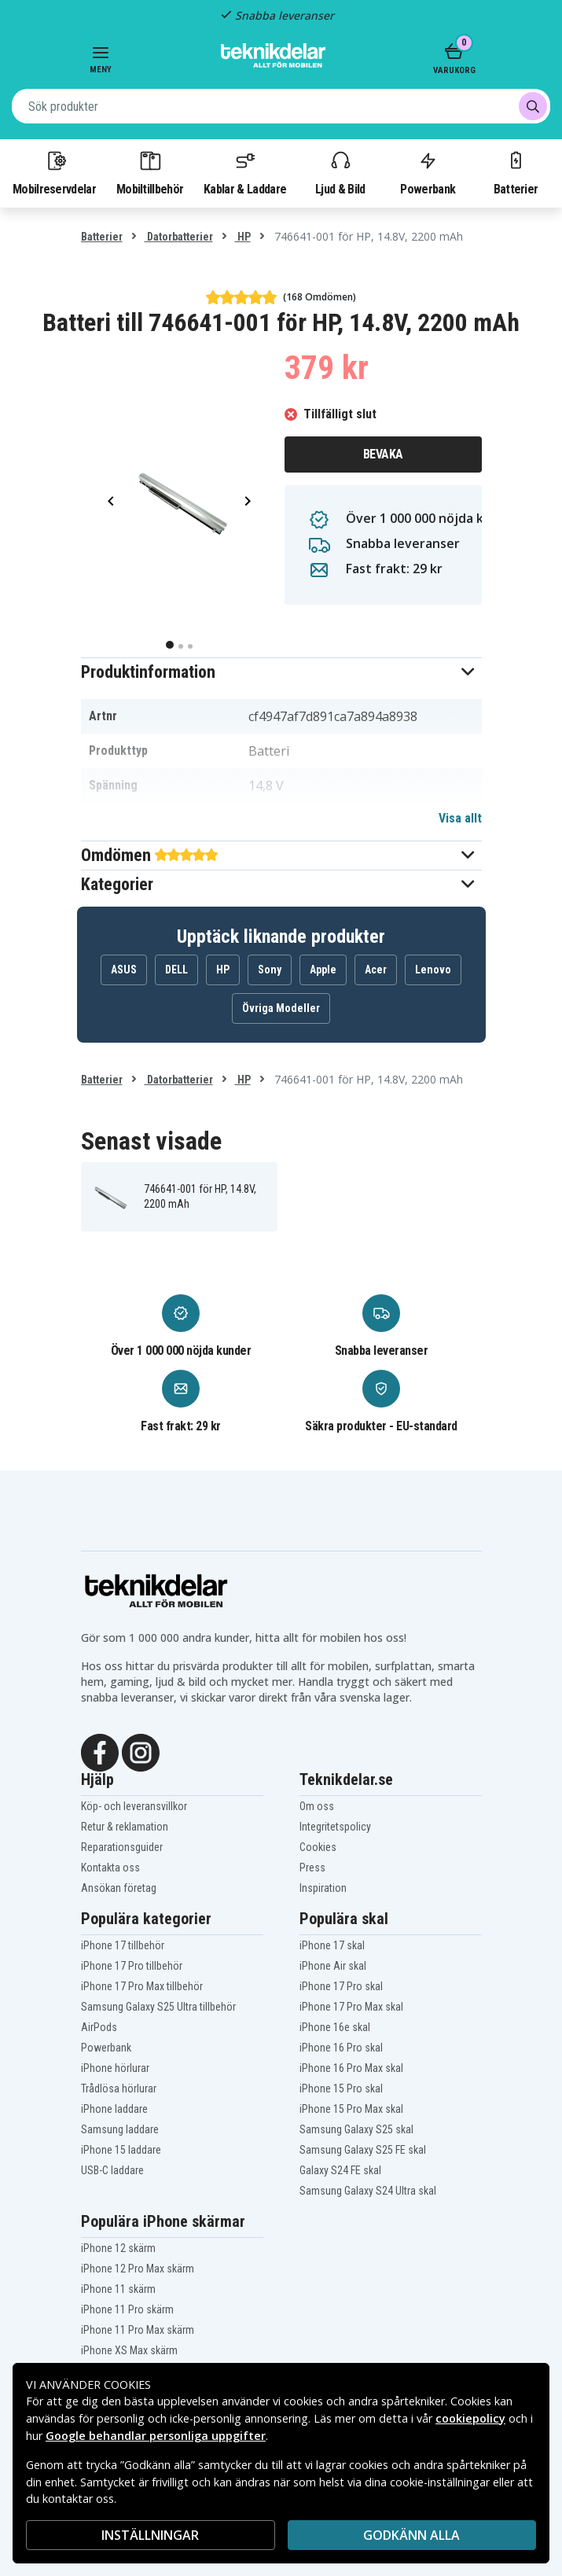  I want to click on iPhone 15 Pro skal, so click(341, 2088).